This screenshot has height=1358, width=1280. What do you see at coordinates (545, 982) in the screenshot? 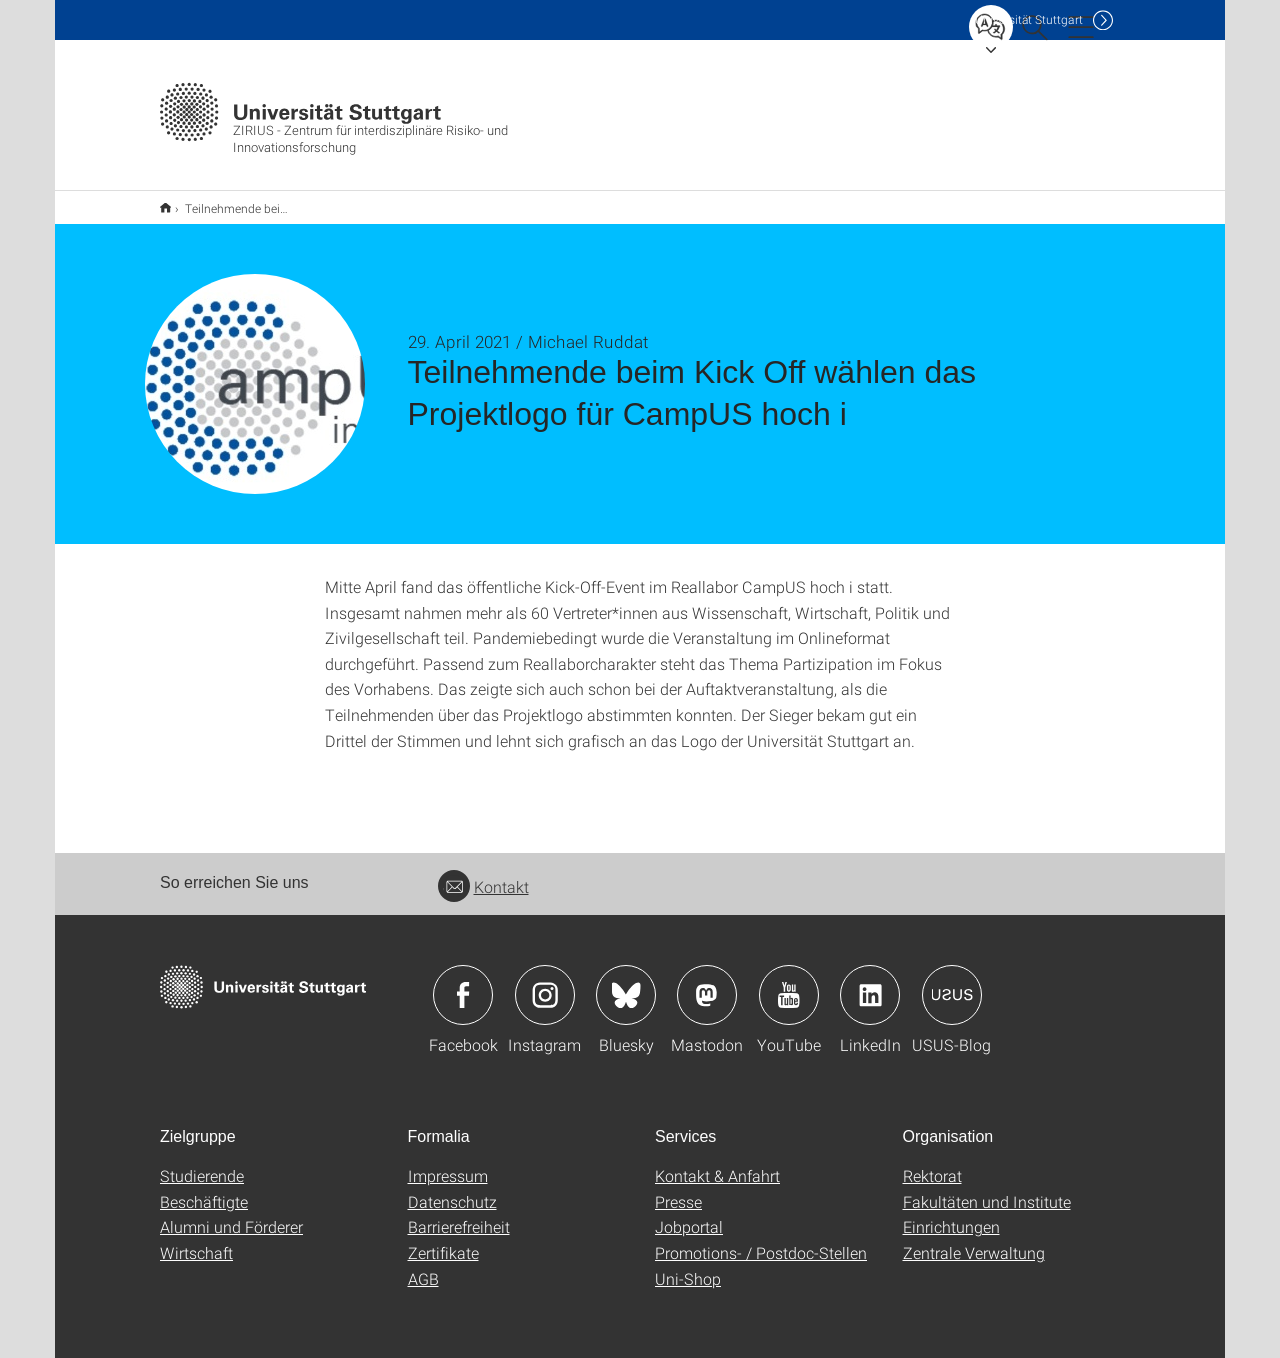
I see `Icon: Instagram` at bounding box center [545, 982].